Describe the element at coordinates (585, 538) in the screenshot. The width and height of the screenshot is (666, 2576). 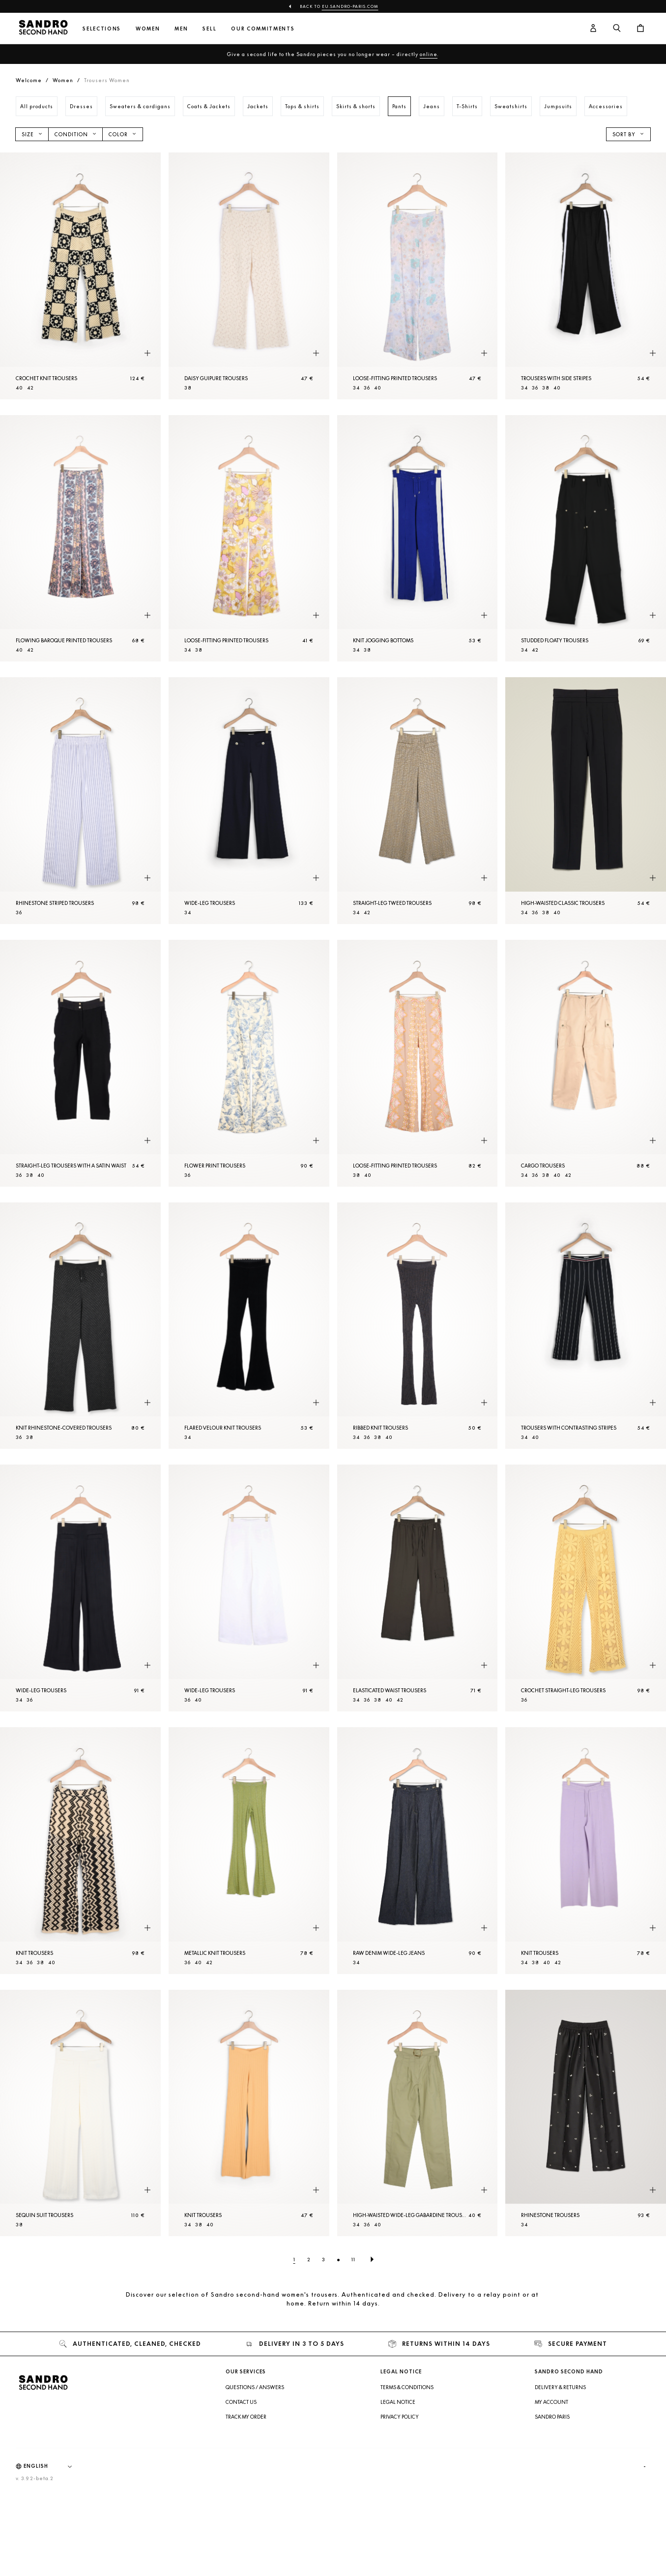
I see `[Studded floaty Trousers]` at that location.